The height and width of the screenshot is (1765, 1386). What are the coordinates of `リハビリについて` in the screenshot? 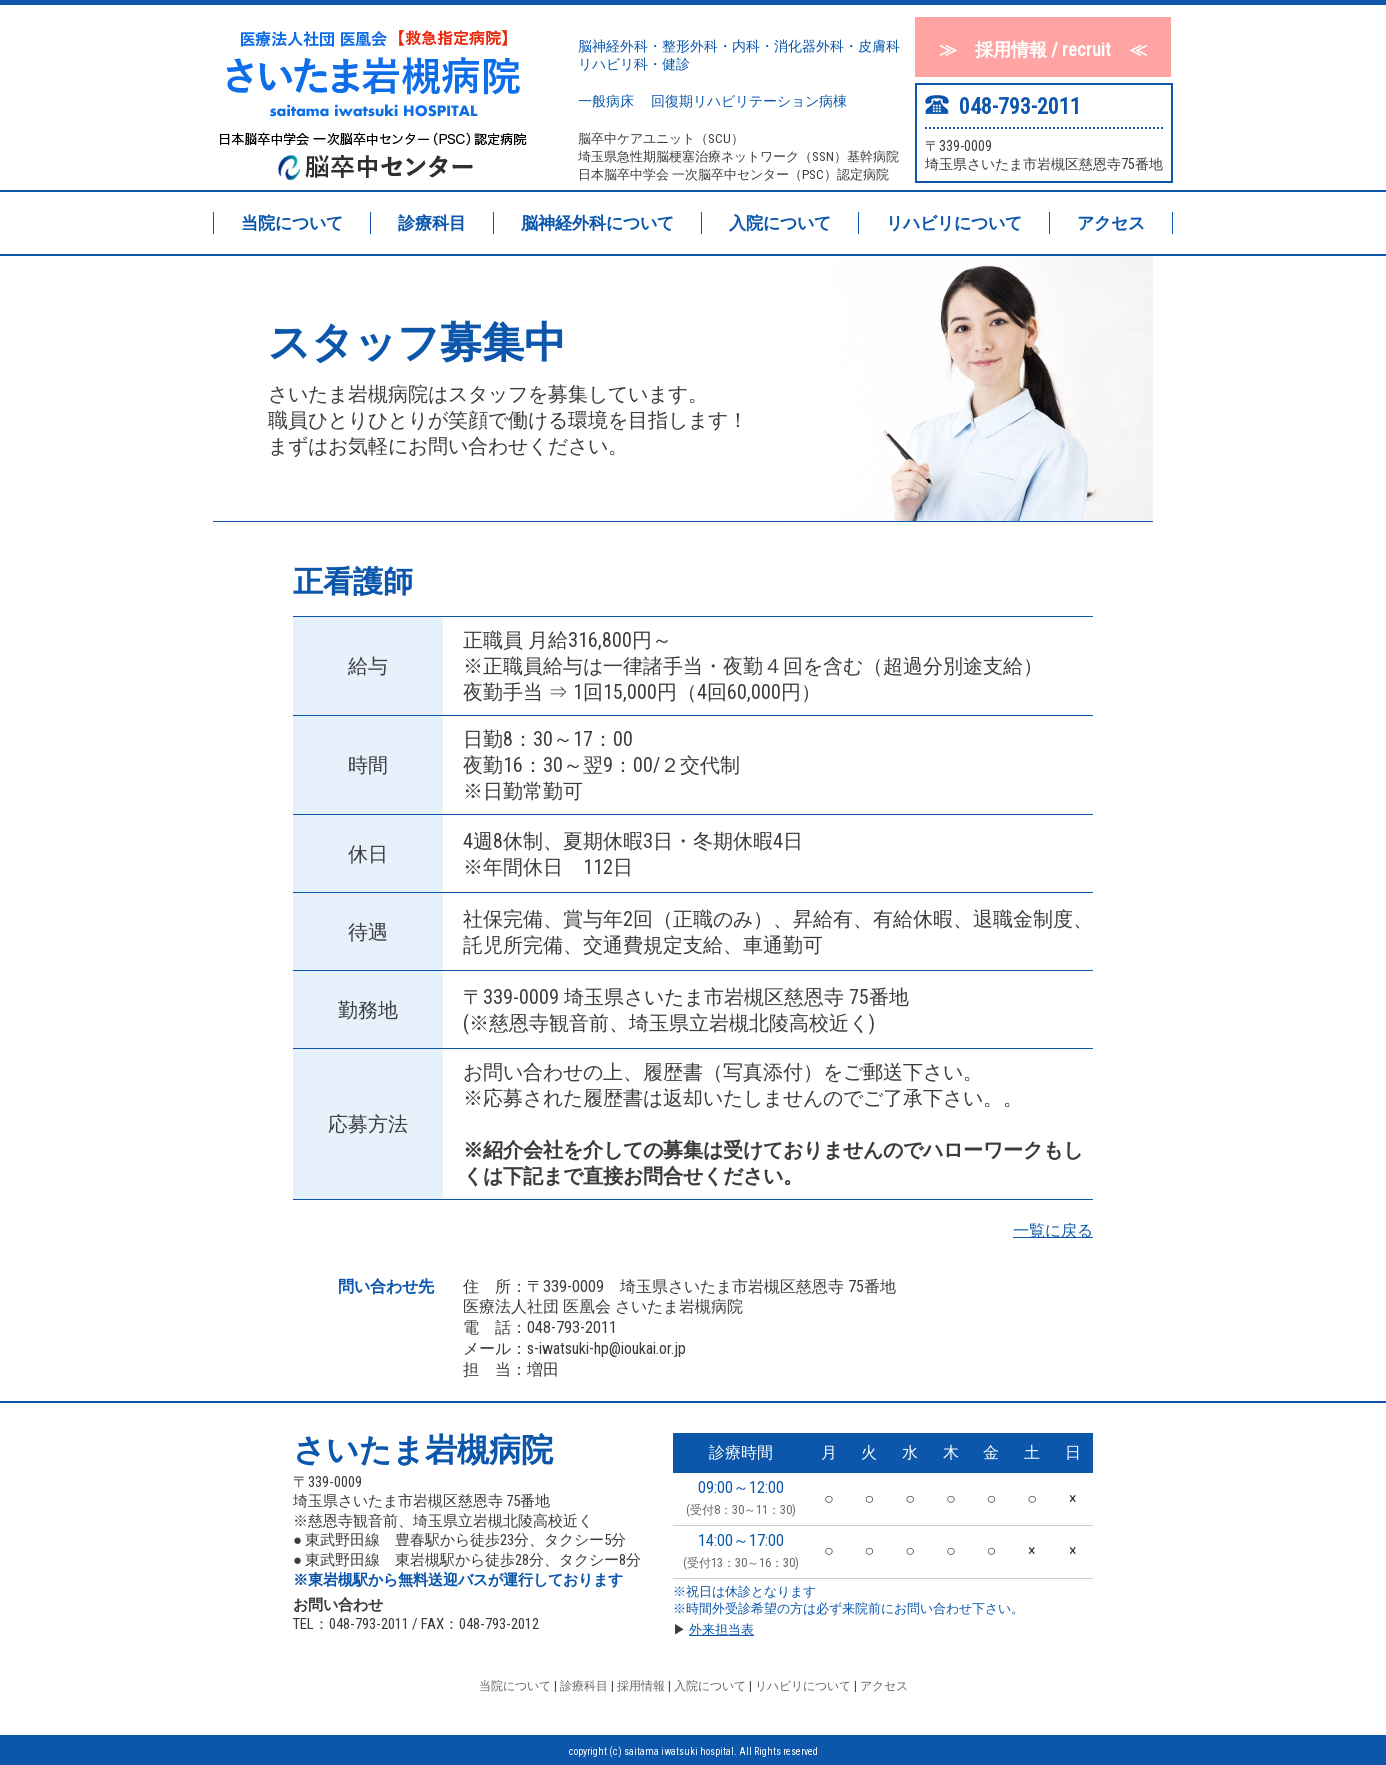 It's located at (954, 223).